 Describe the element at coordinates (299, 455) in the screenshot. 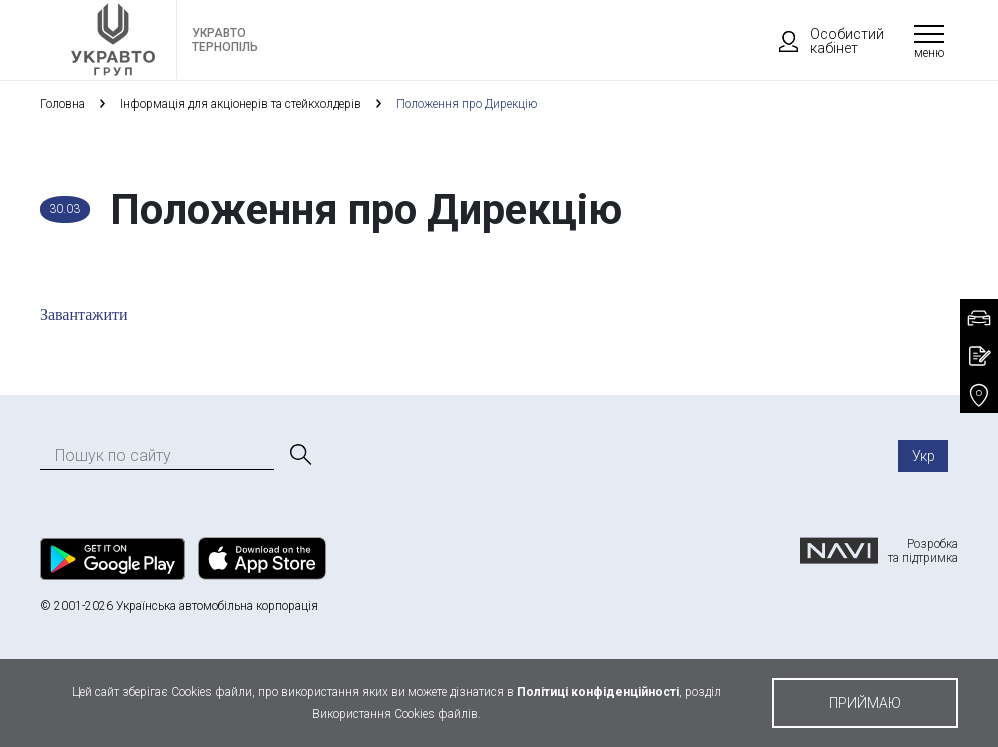

I see `[Пошук]` at that location.